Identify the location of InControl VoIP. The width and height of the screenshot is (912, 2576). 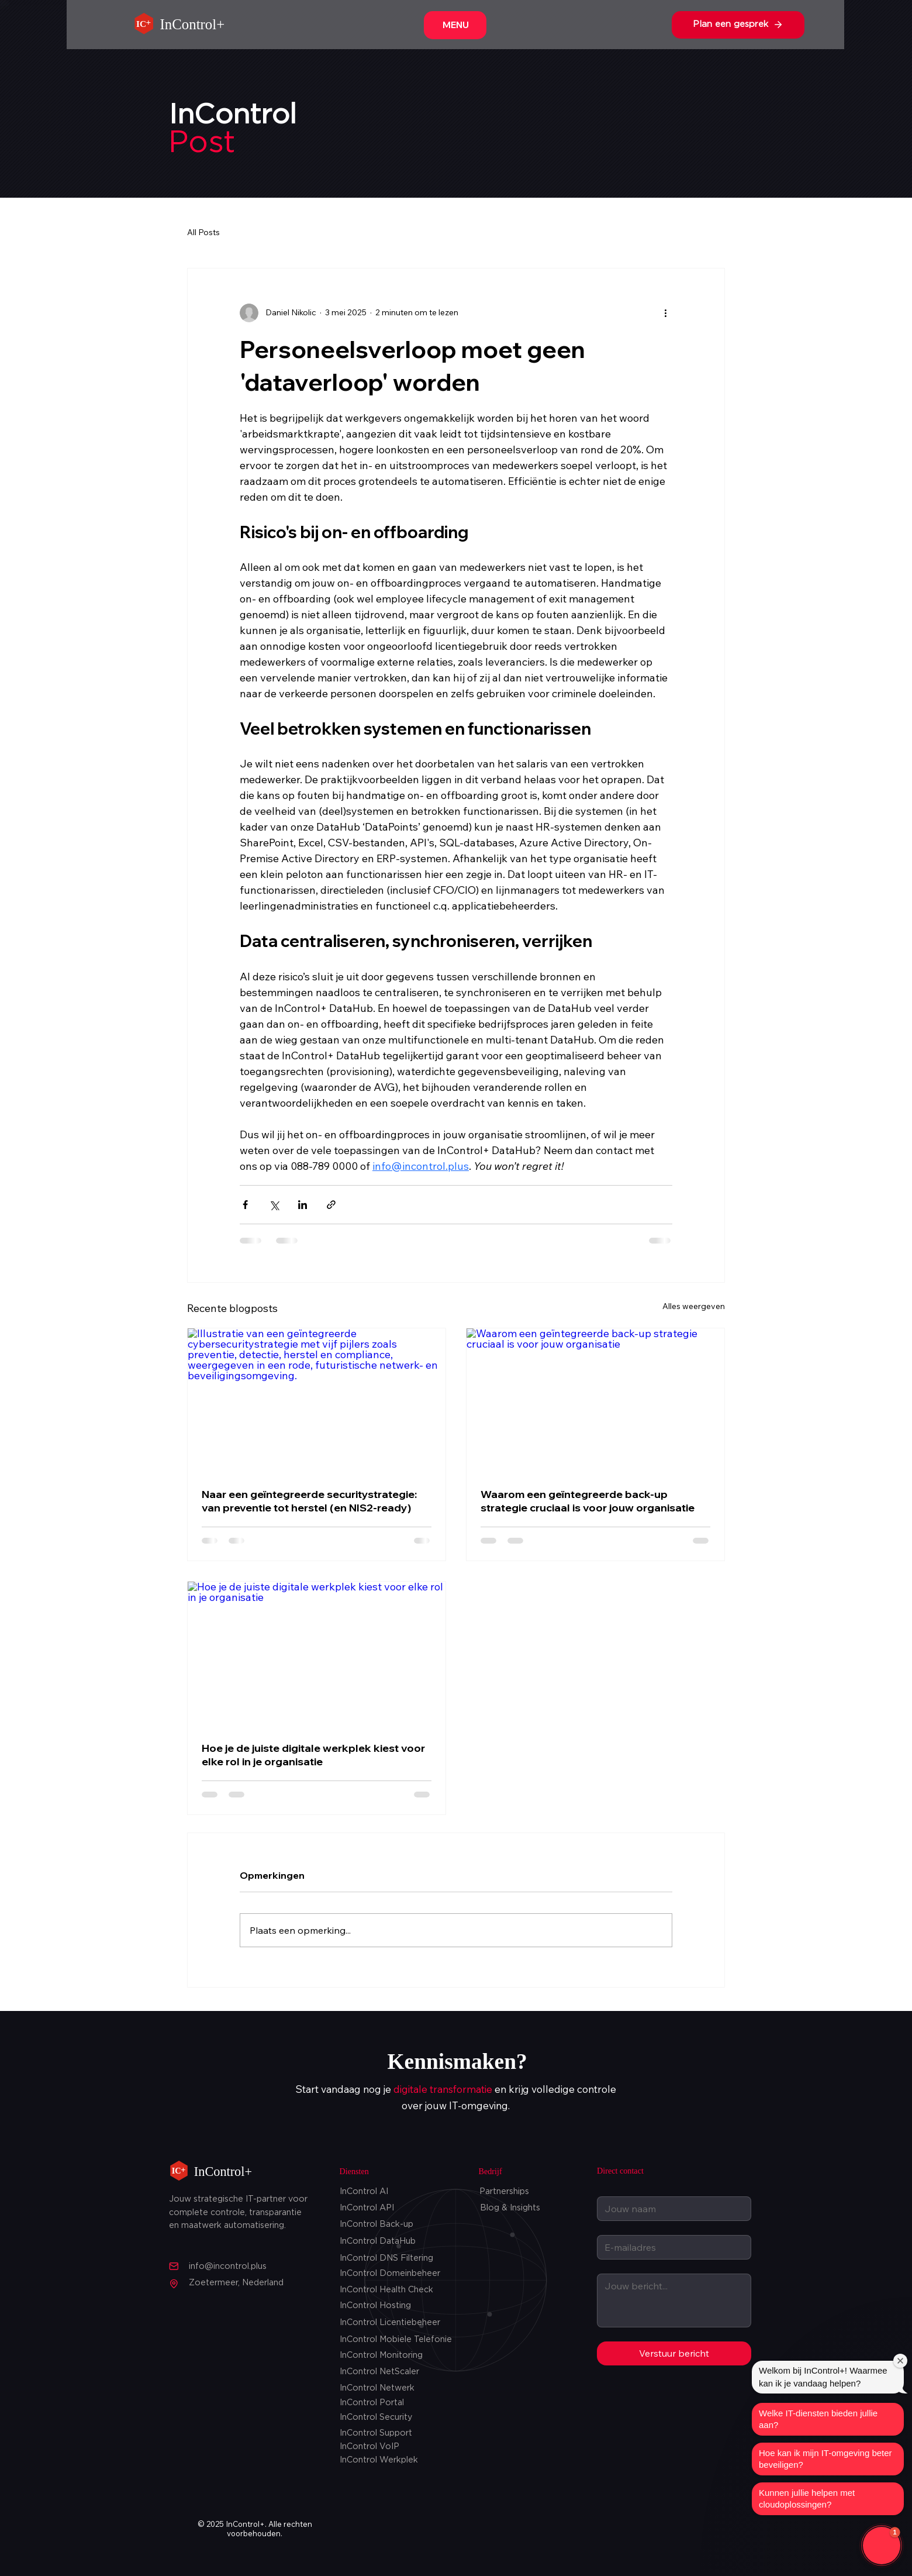
(369, 2447).